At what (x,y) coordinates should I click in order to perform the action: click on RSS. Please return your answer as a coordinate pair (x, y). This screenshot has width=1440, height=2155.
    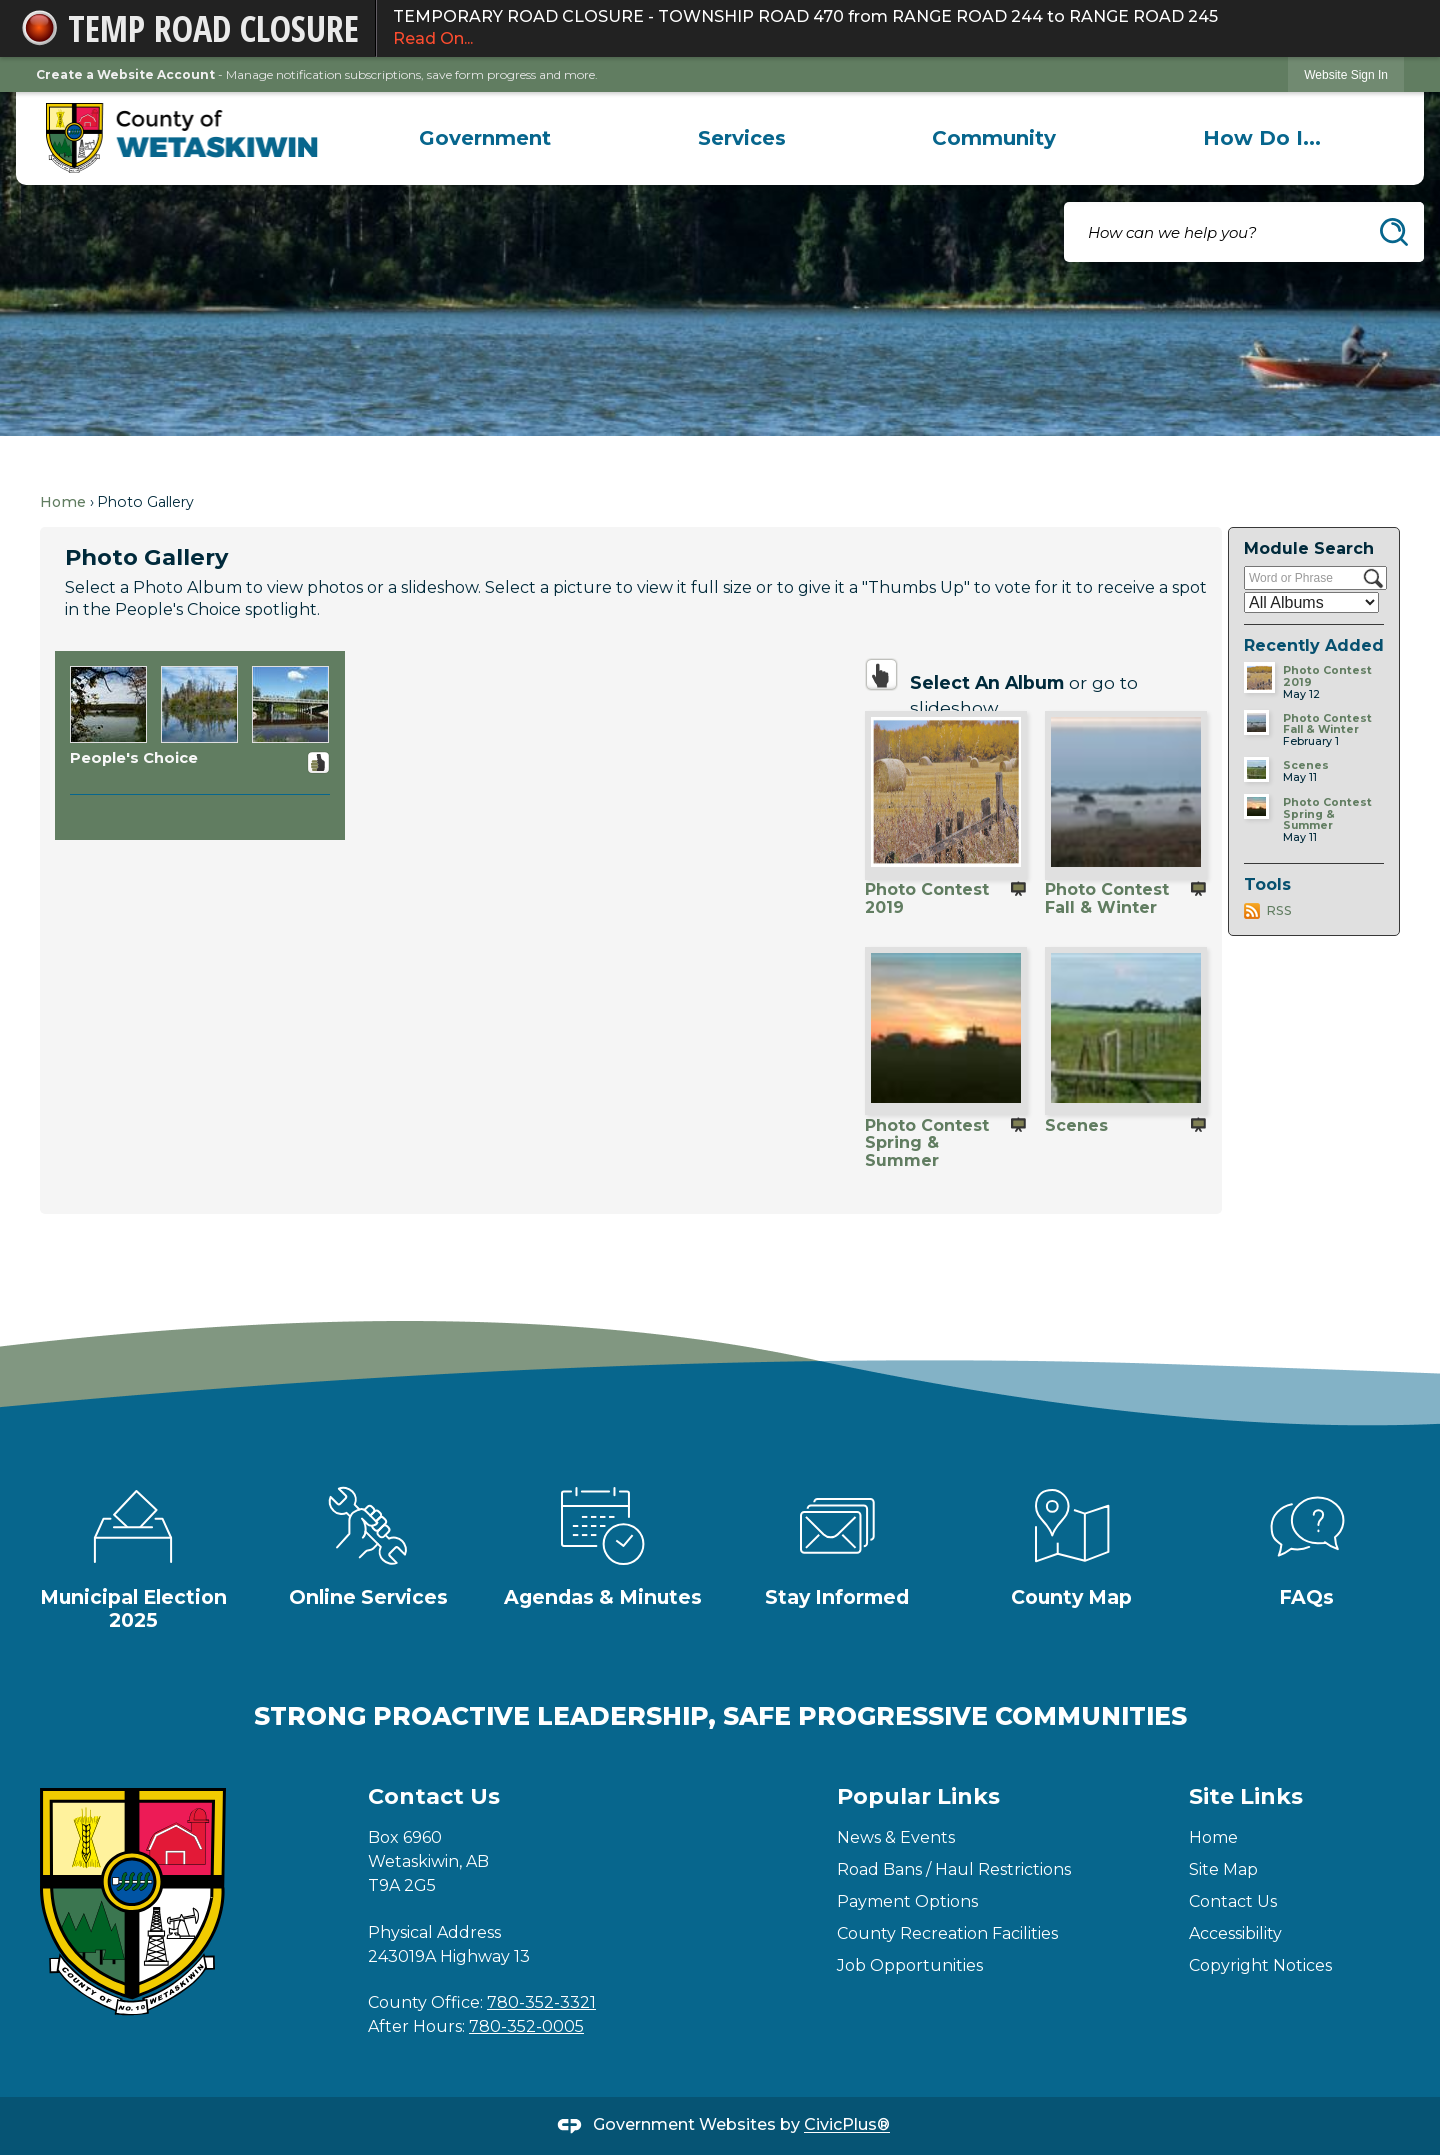
    Looking at the image, I should click on (1279, 910).